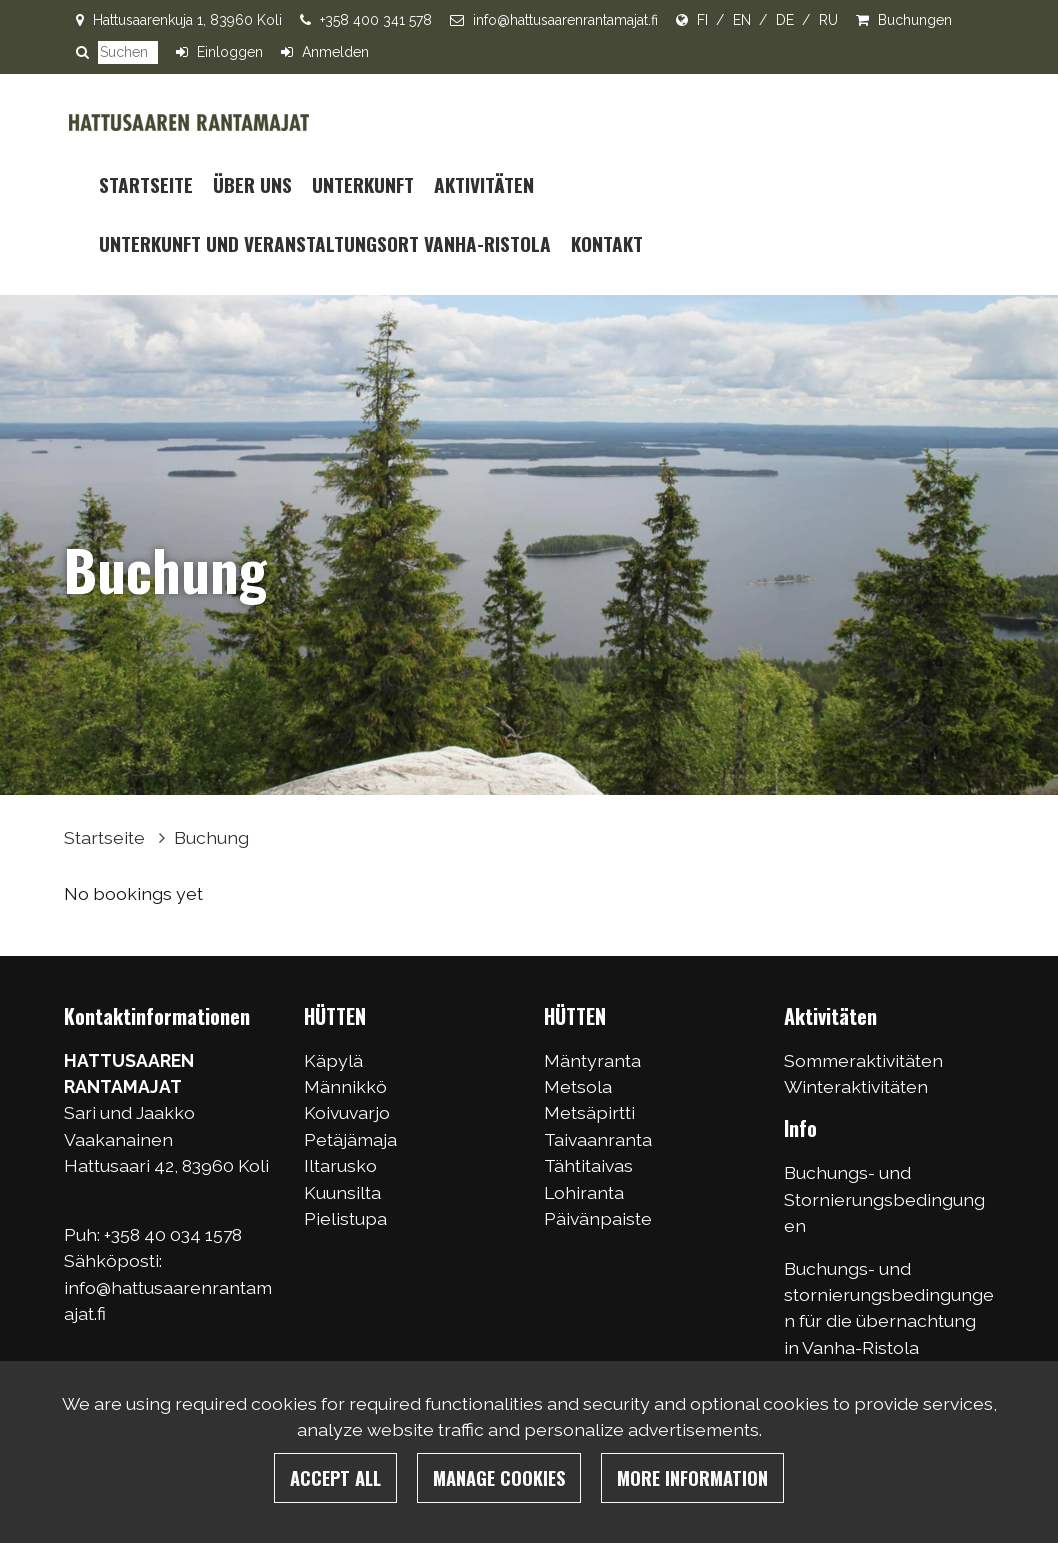 The width and height of the screenshot is (1058, 1543). I want to click on FI, so click(702, 20).